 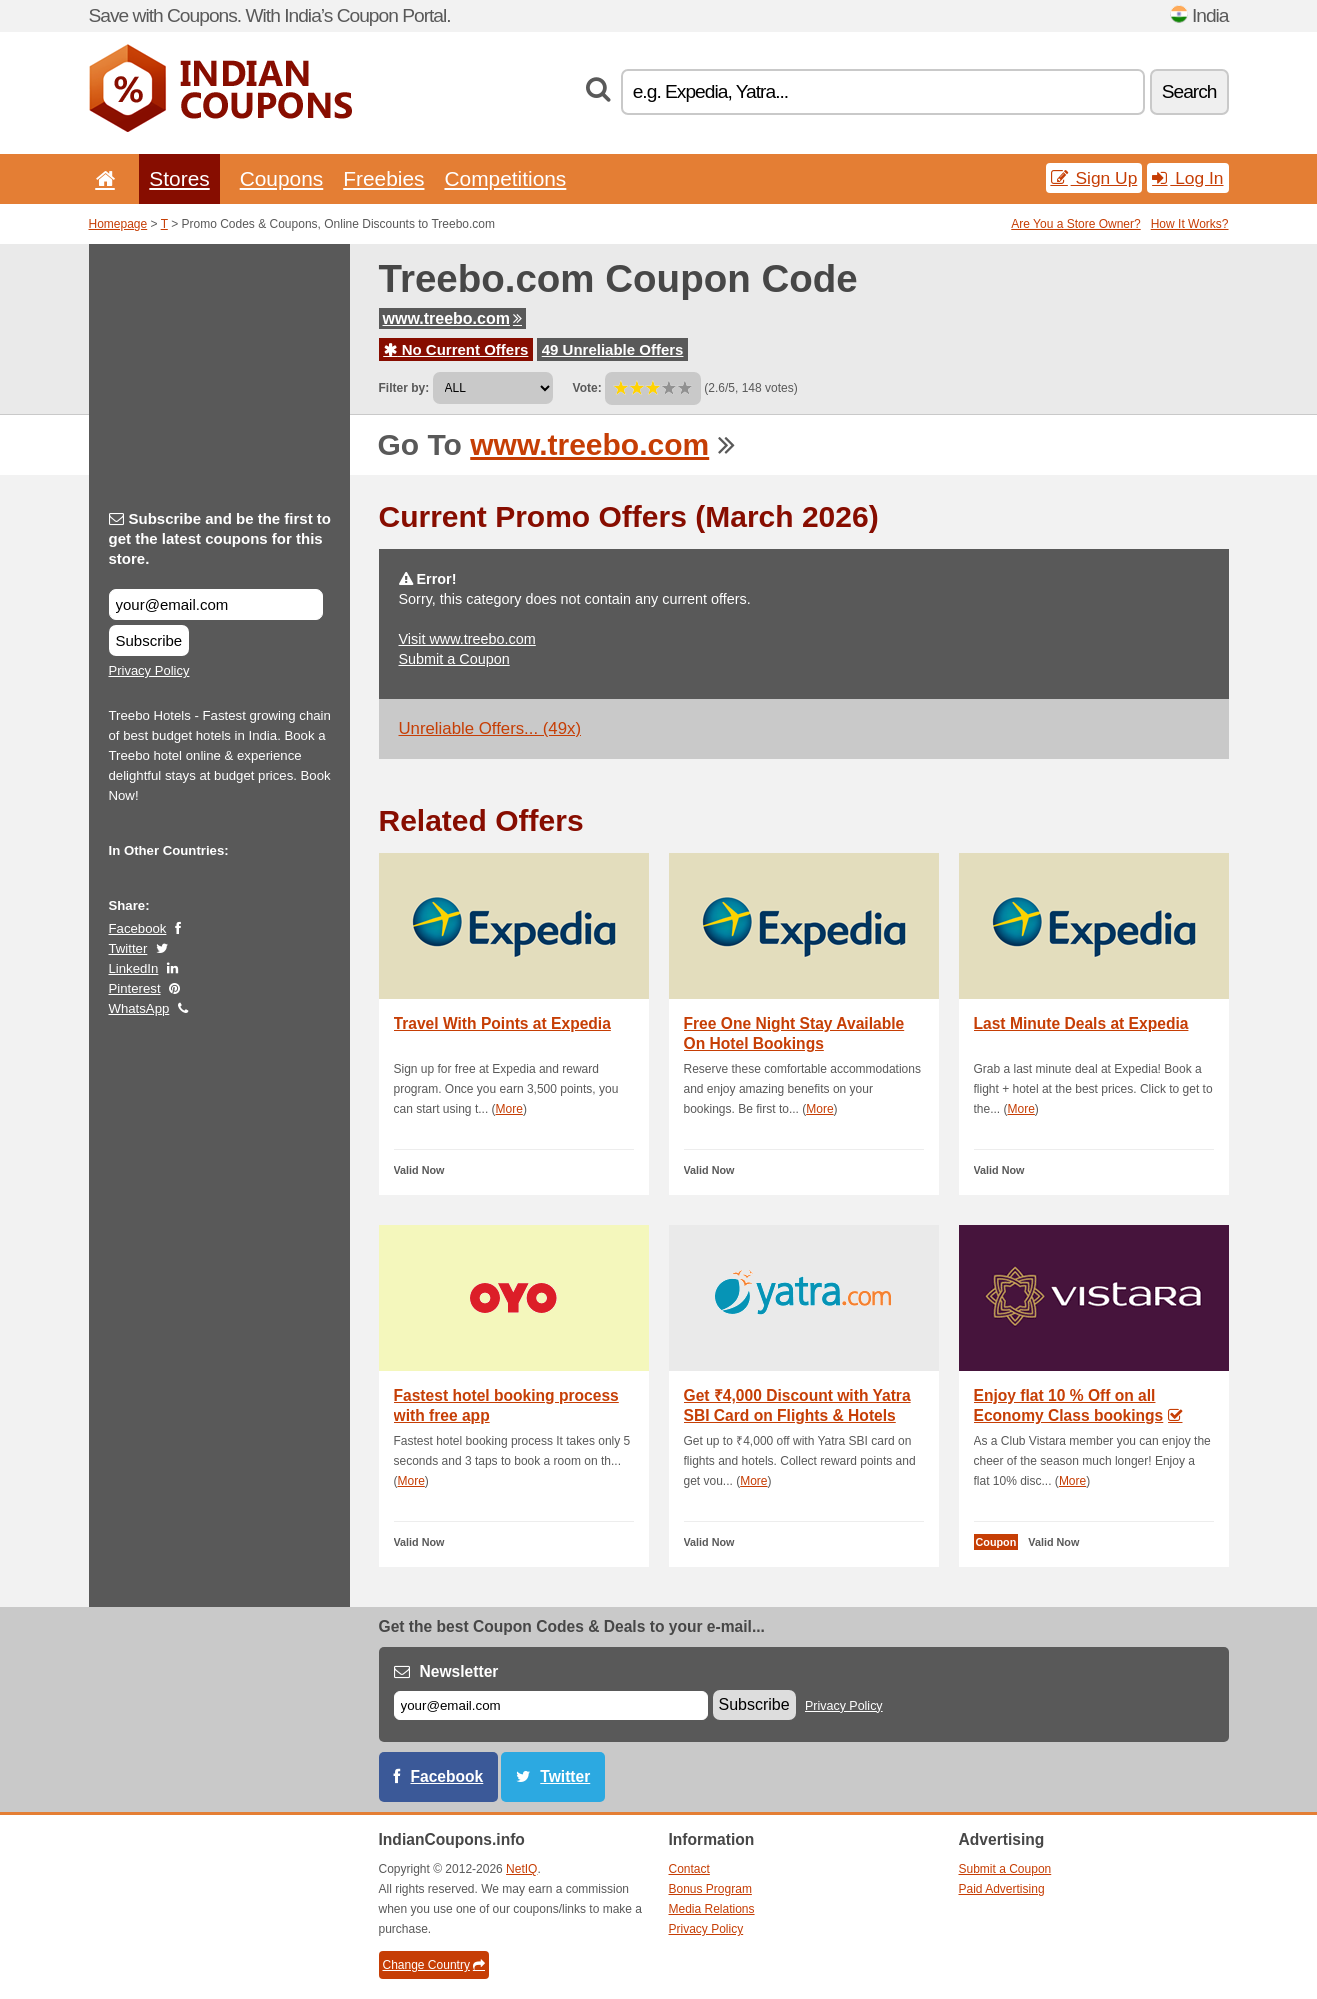 What do you see at coordinates (179, 178) in the screenshot?
I see `Stores` at bounding box center [179, 178].